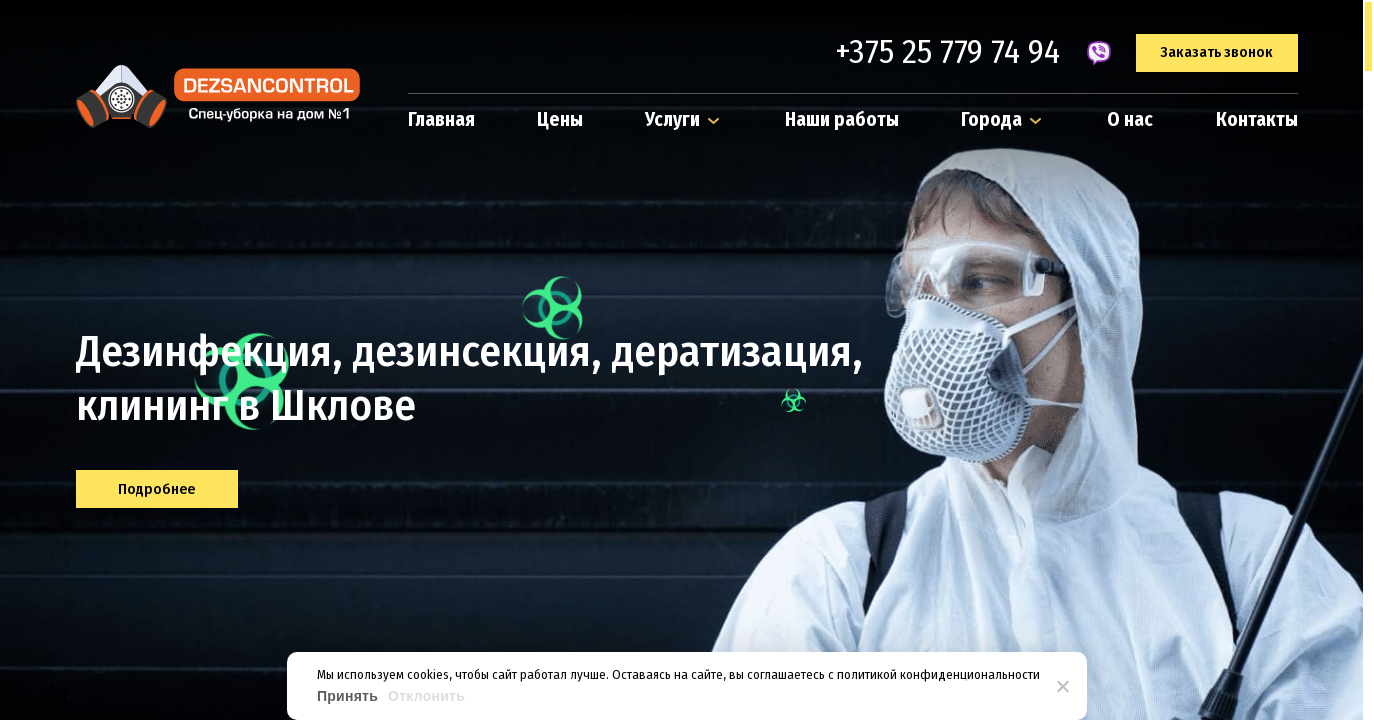  I want to click on Отклонить, so click(426, 696).